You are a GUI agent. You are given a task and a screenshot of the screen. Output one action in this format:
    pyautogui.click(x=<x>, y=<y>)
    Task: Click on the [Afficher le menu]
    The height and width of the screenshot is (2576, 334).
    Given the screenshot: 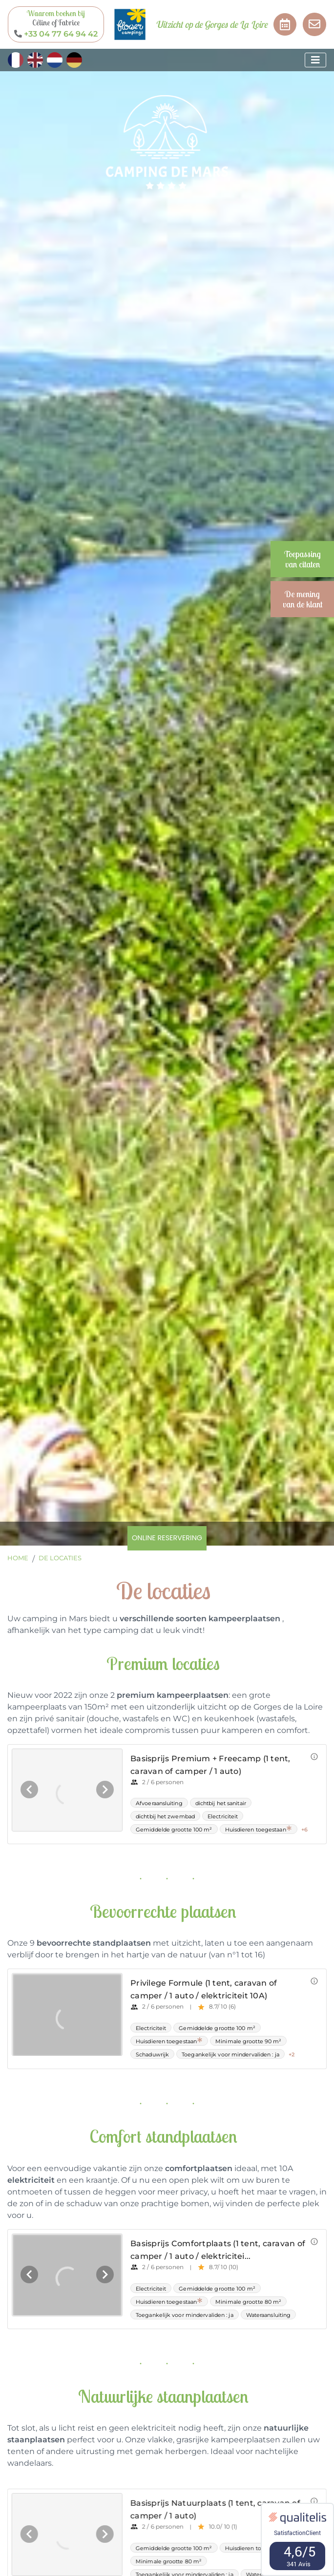 What is the action you would take?
    pyautogui.click(x=315, y=60)
    